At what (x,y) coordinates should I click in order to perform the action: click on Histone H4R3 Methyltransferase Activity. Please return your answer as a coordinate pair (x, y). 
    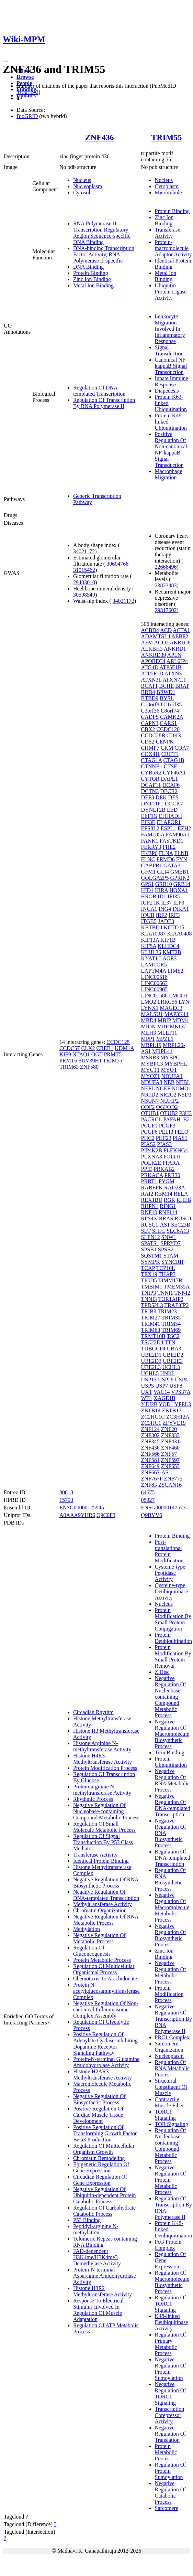
    Looking at the image, I should click on (102, 1759).